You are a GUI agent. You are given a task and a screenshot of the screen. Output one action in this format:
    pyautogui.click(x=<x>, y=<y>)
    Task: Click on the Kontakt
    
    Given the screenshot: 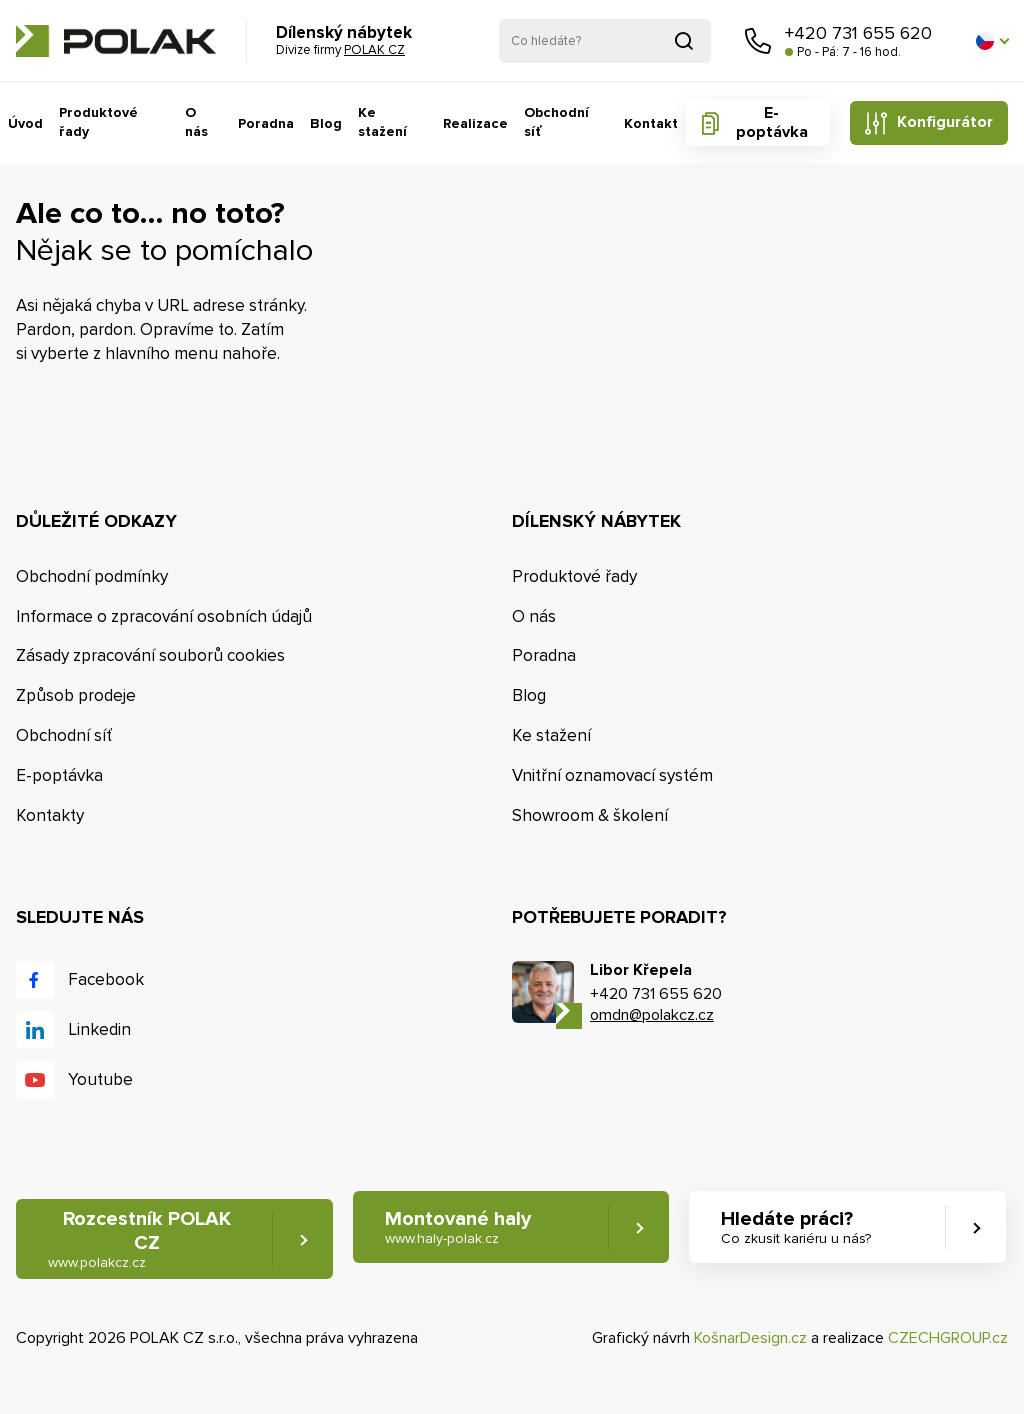 What is the action you would take?
    pyautogui.click(x=651, y=123)
    